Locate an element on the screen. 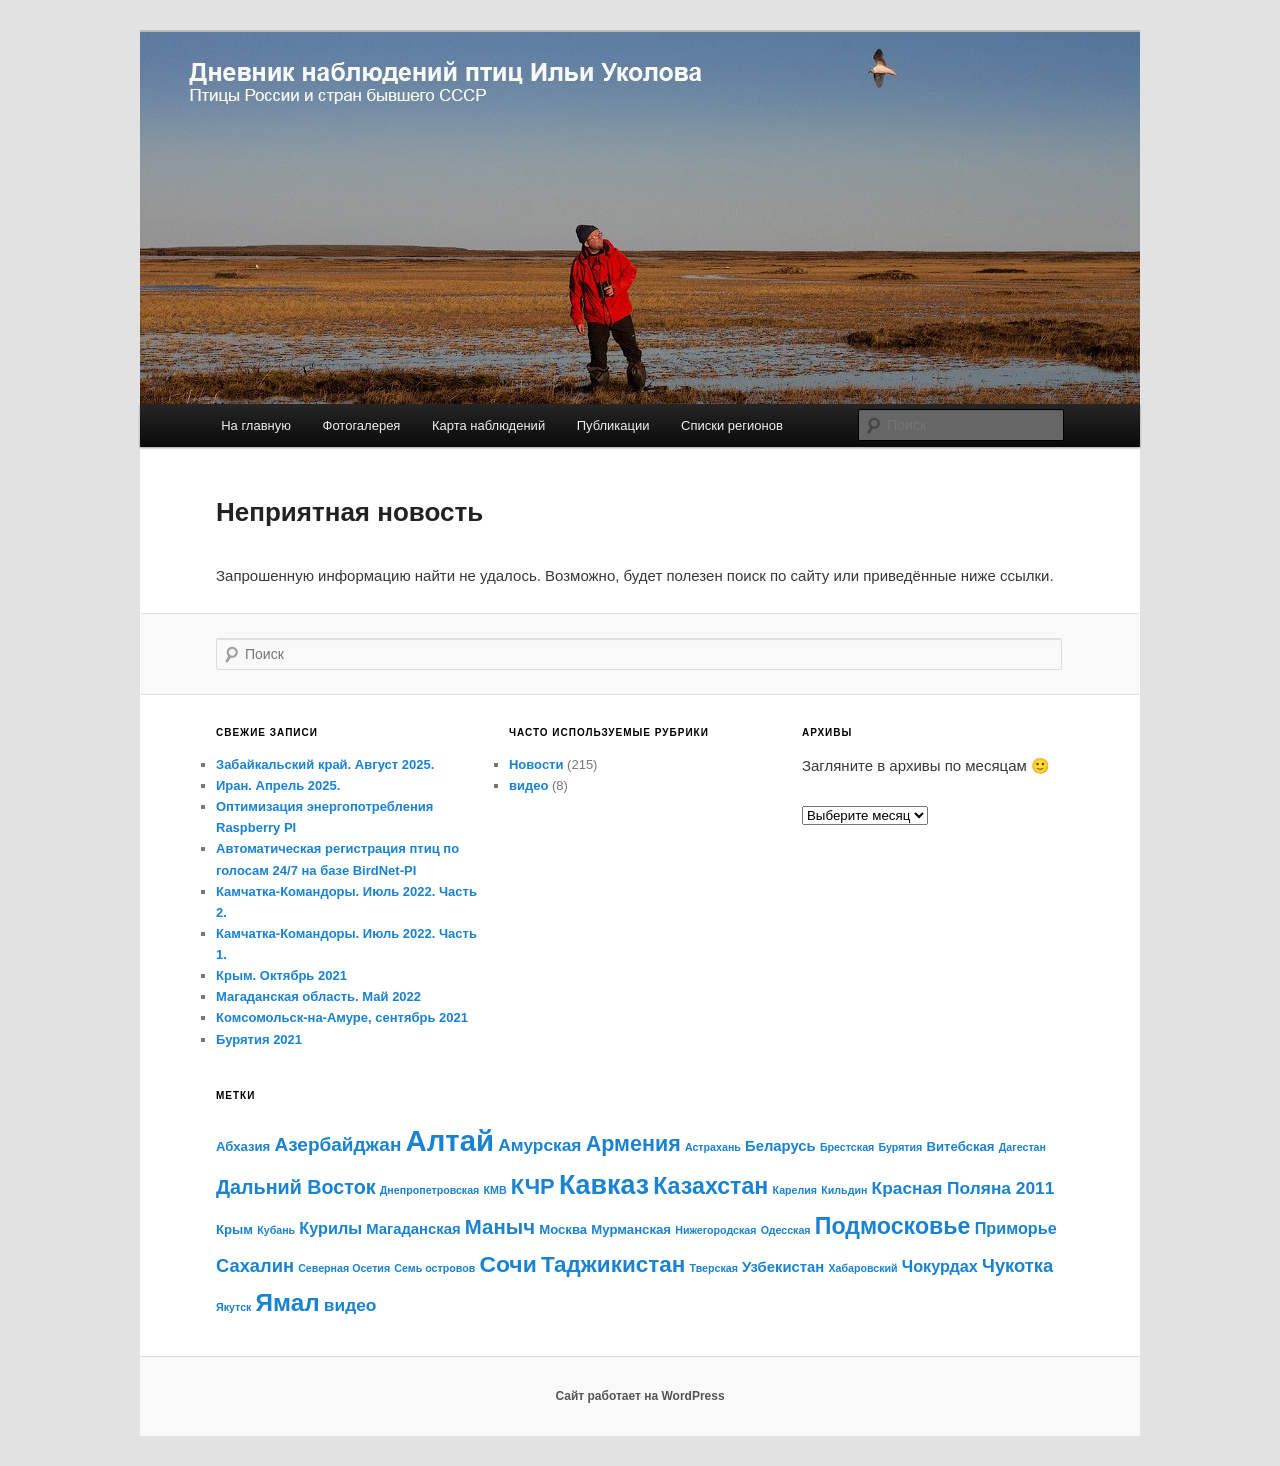 The width and height of the screenshot is (1280, 1466). Казахстан [Казахстан (15 элементов)] is located at coordinates (710, 1186).